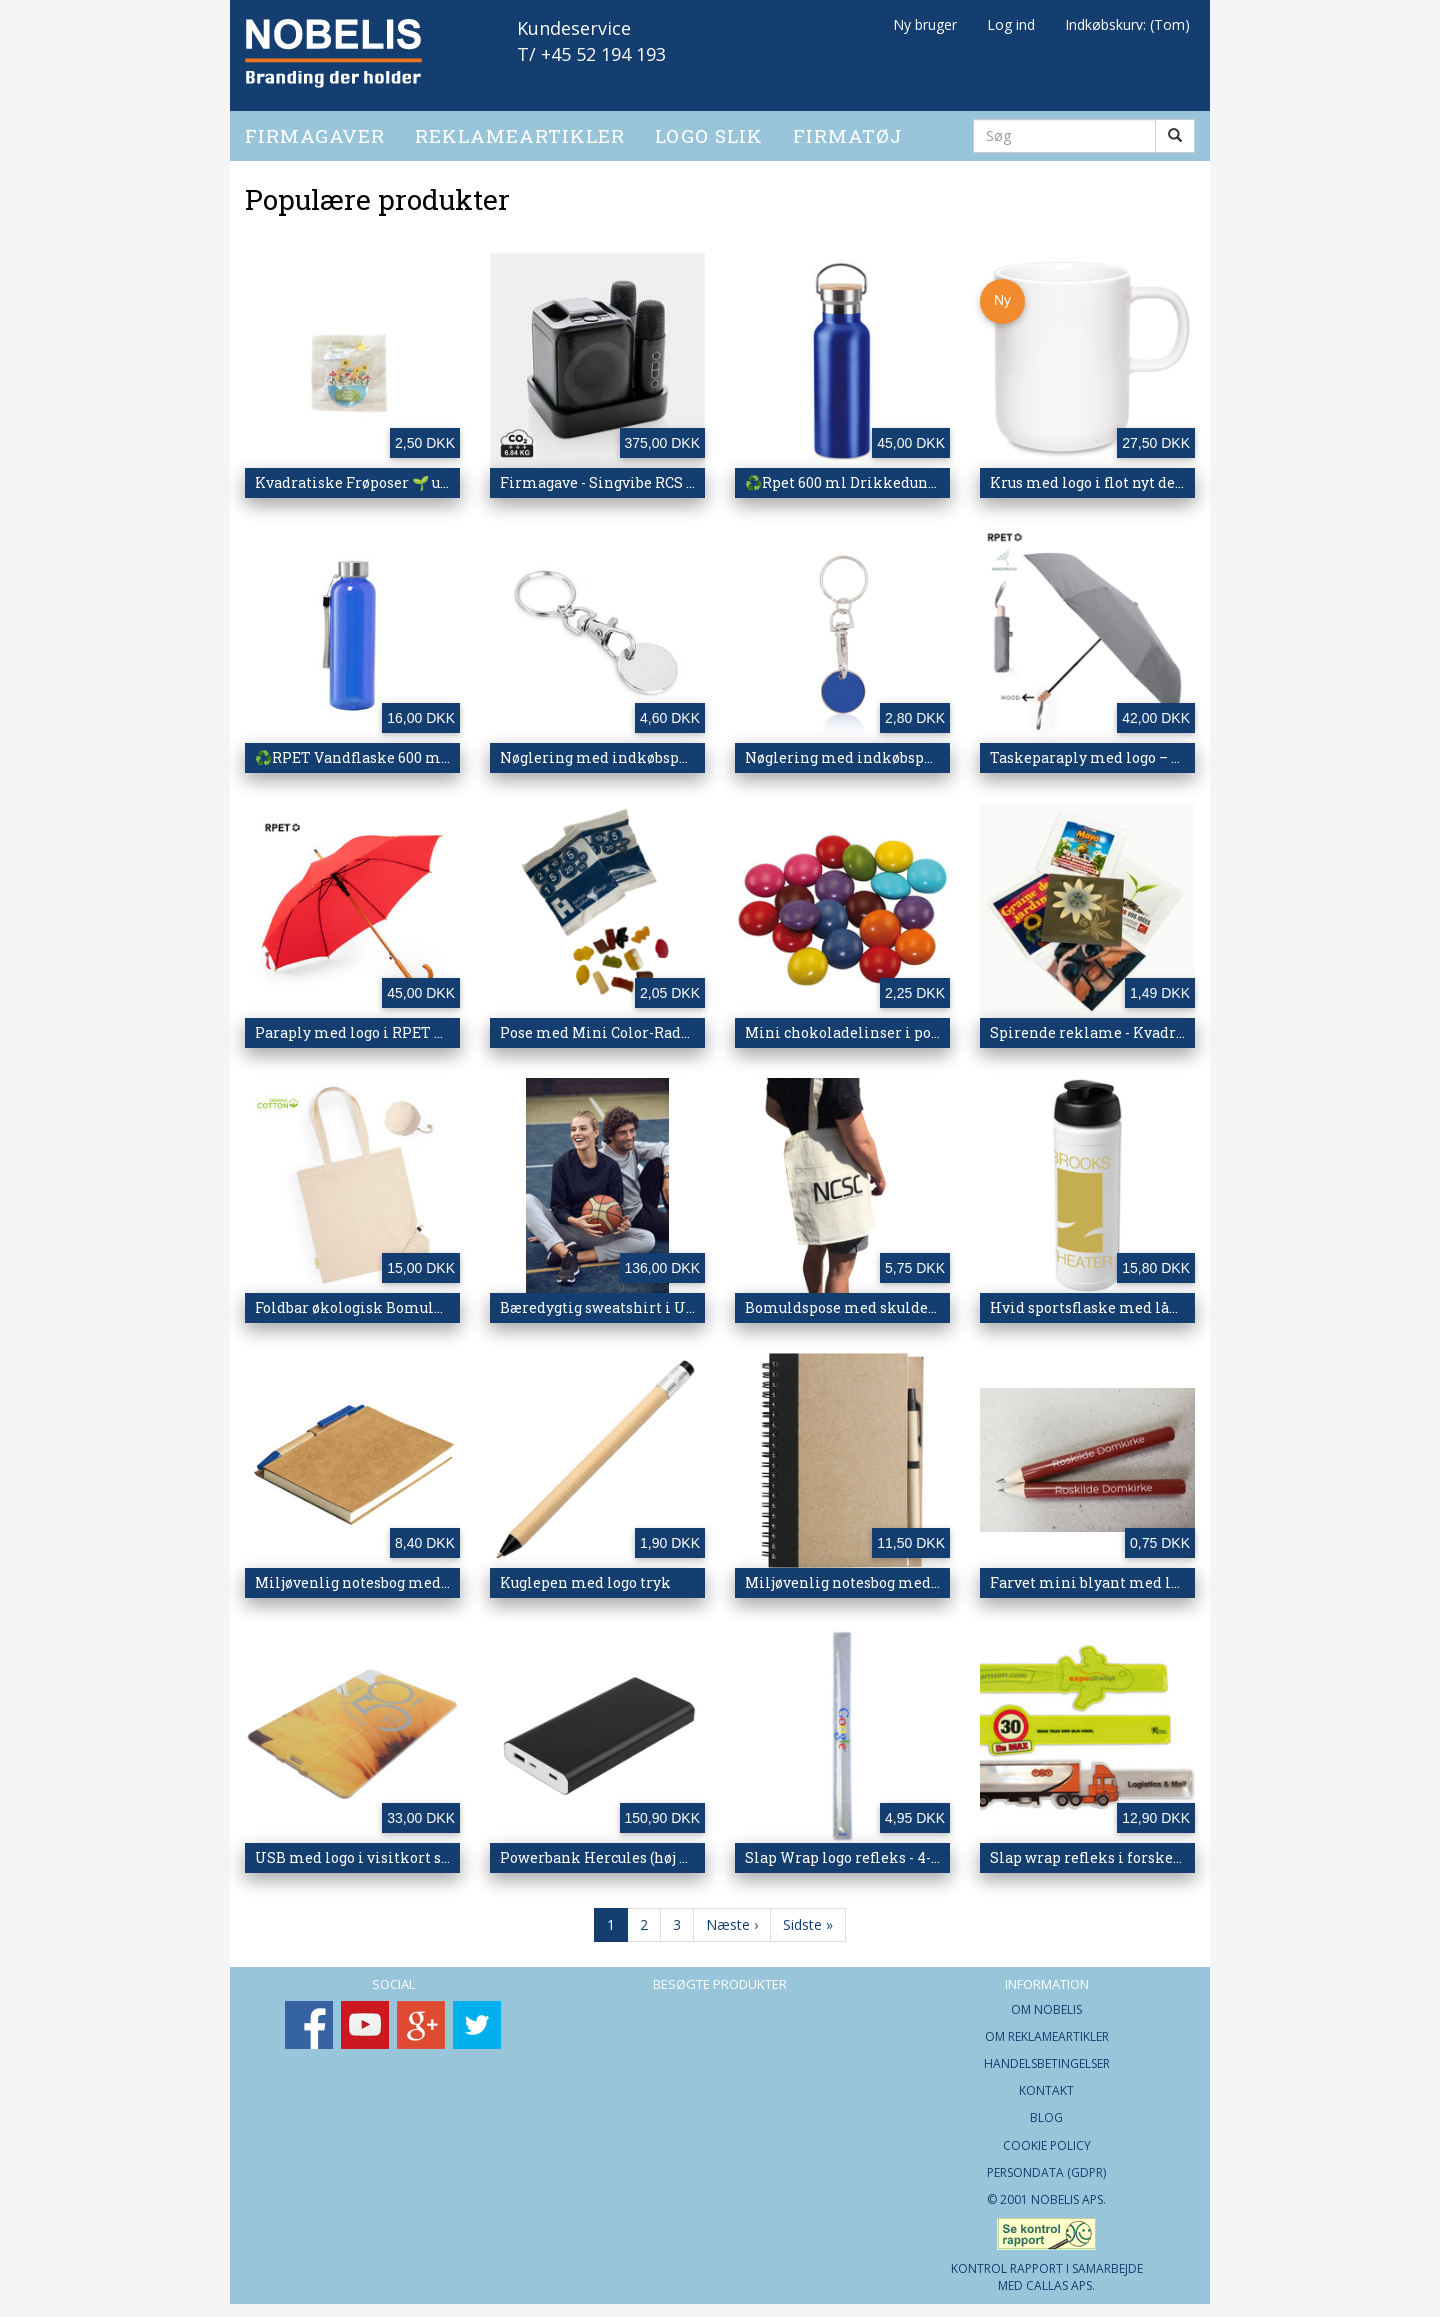 This screenshot has width=1440, height=2317. What do you see at coordinates (1046, 2001) in the screenshot?
I see `Om Nobelis` at bounding box center [1046, 2001].